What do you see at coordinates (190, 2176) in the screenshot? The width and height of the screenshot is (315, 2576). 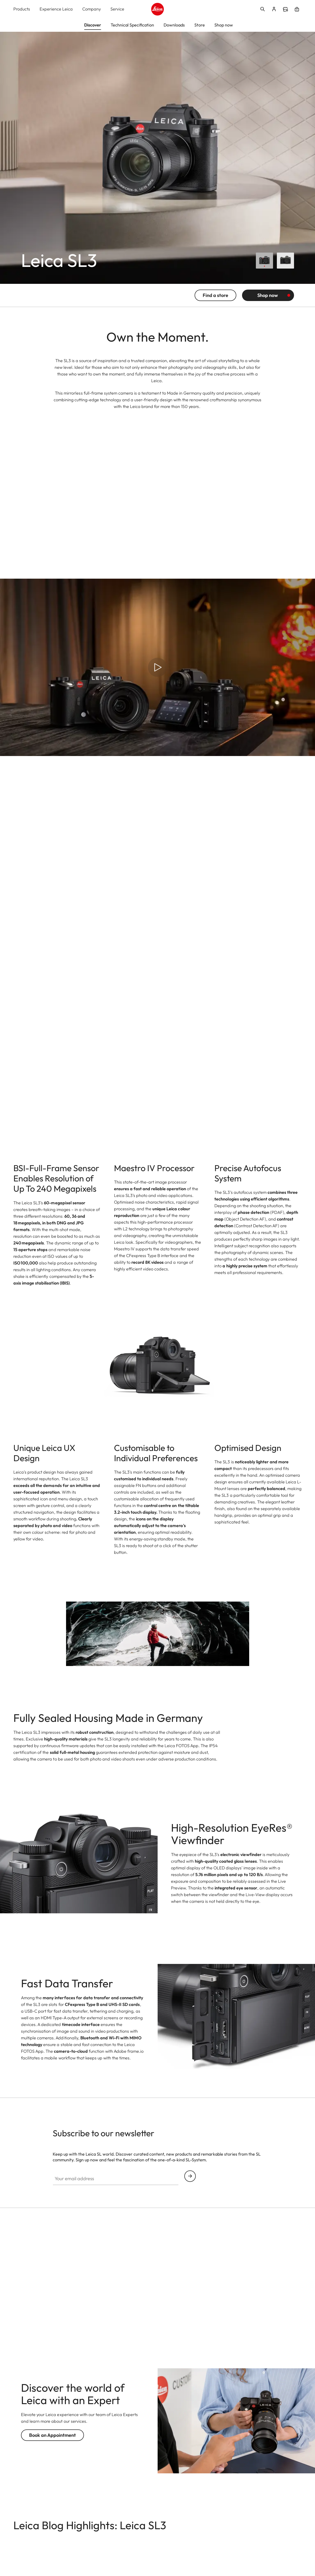 I see `Continue your subscription to the Leica Camera newsletter` at bounding box center [190, 2176].